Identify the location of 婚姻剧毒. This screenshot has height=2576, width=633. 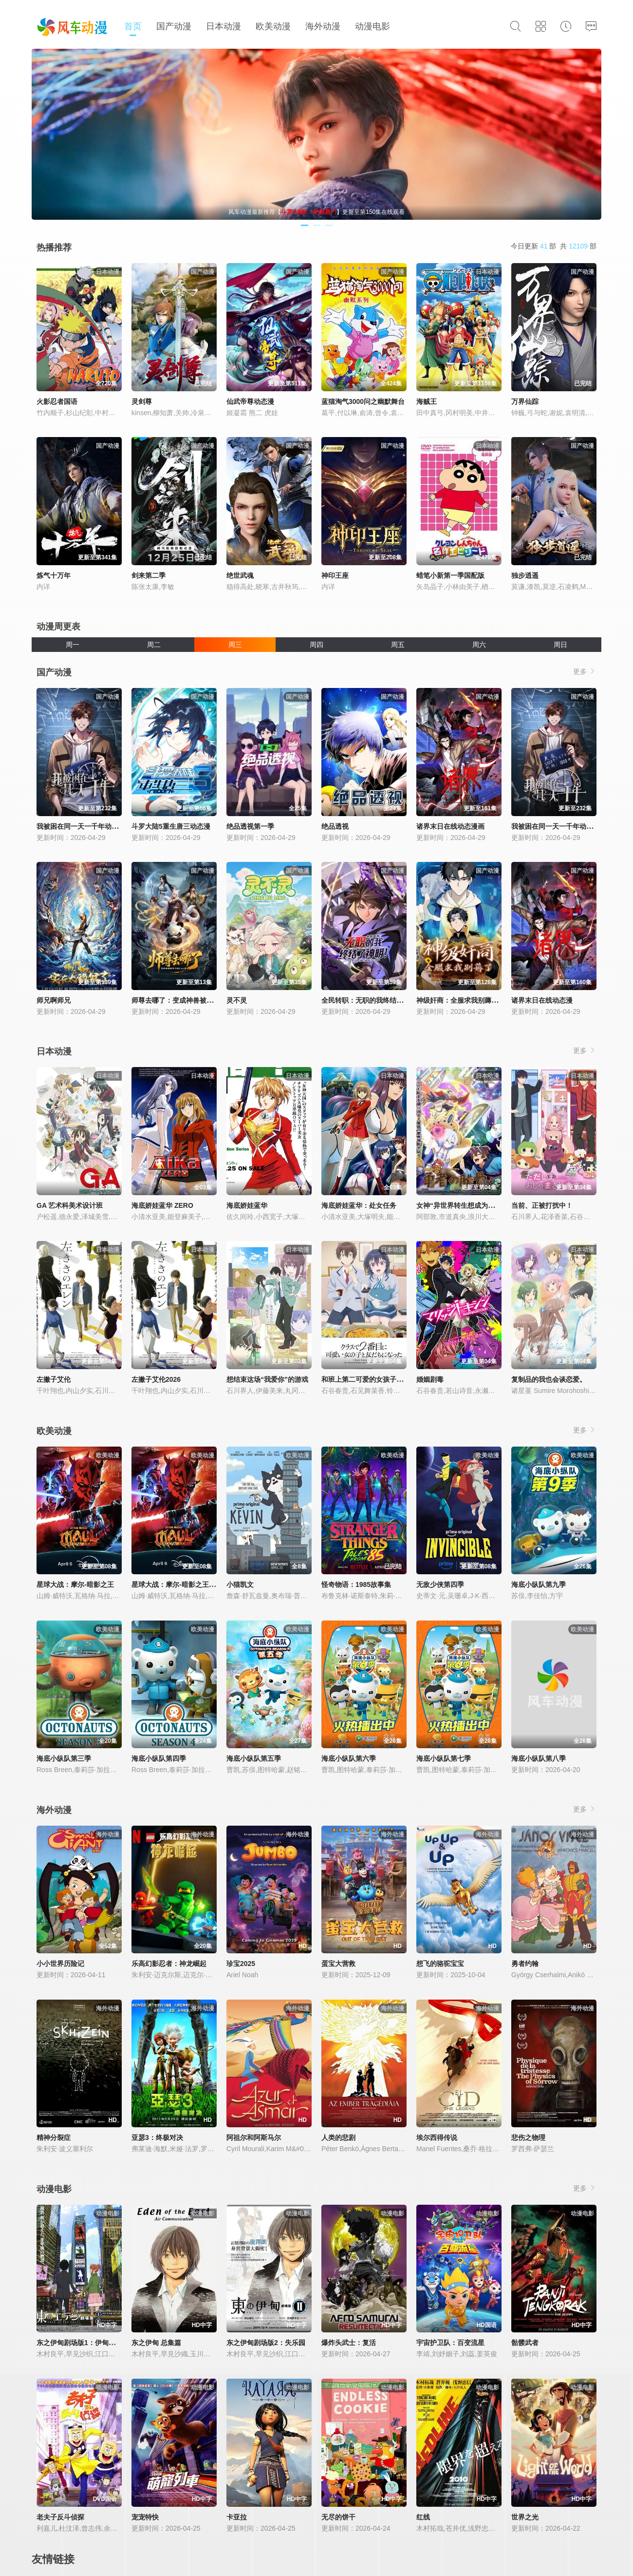
(430, 1379).